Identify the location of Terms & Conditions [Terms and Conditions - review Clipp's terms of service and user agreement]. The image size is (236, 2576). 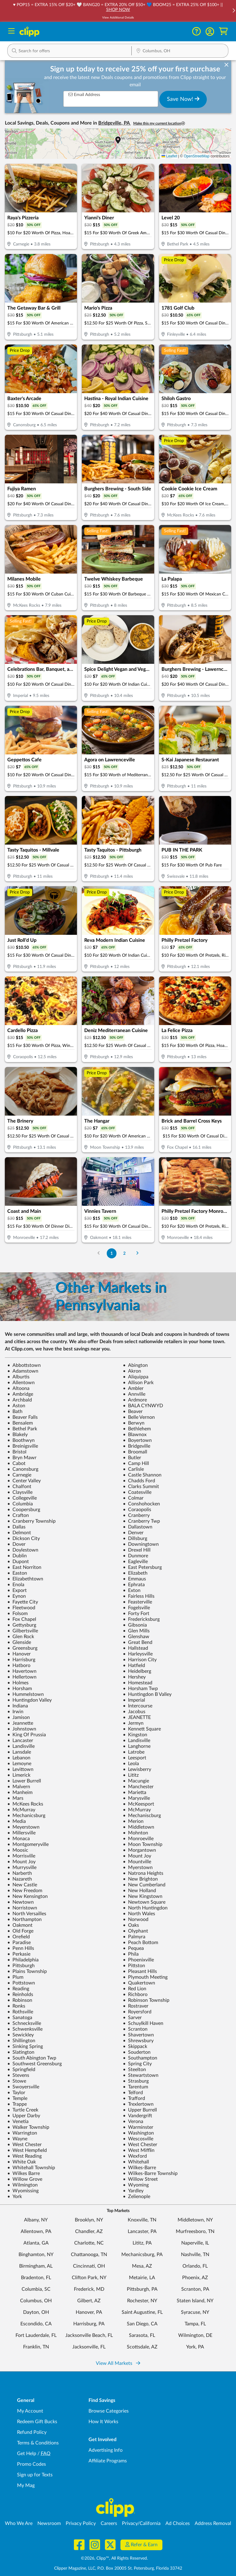
(38, 2443).